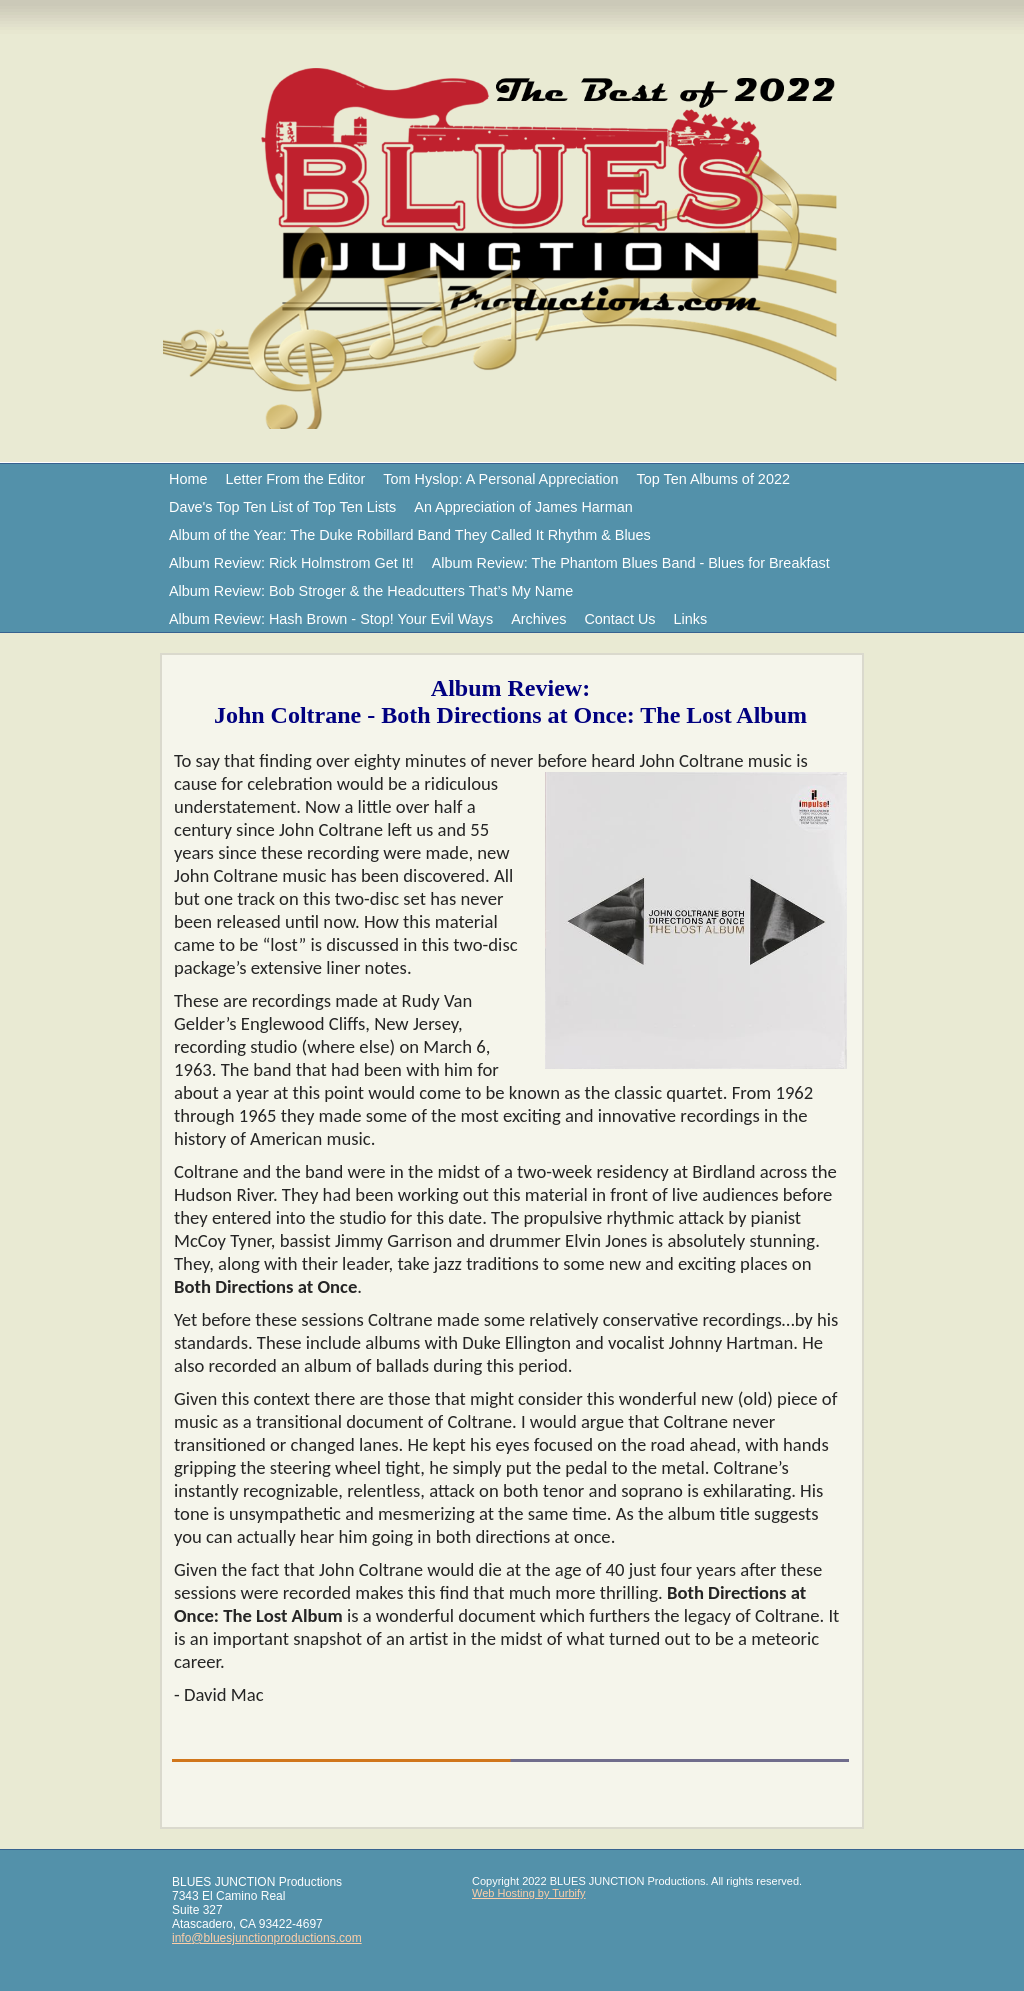  What do you see at coordinates (282, 507) in the screenshot?
I see `Dave's Top Ten List of Top Ten Lists` at bounding box center [282, 507].